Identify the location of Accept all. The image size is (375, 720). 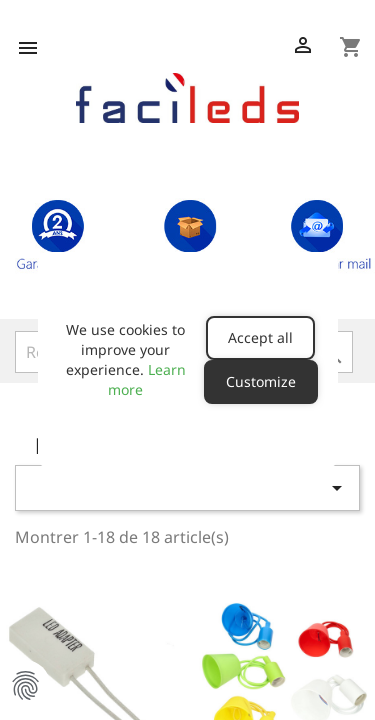
(260, 337).